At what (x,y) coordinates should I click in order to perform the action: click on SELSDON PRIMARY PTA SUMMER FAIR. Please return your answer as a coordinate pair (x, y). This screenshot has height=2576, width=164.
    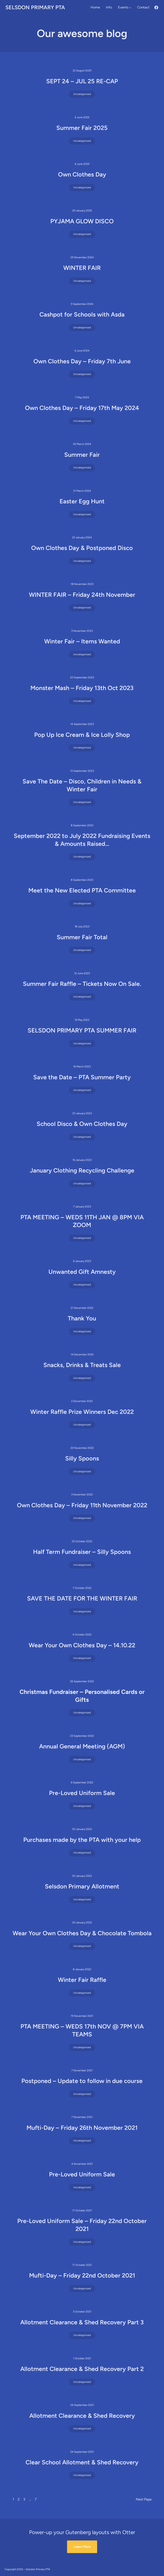
    Looking at the image, I should click on (82, 1030).